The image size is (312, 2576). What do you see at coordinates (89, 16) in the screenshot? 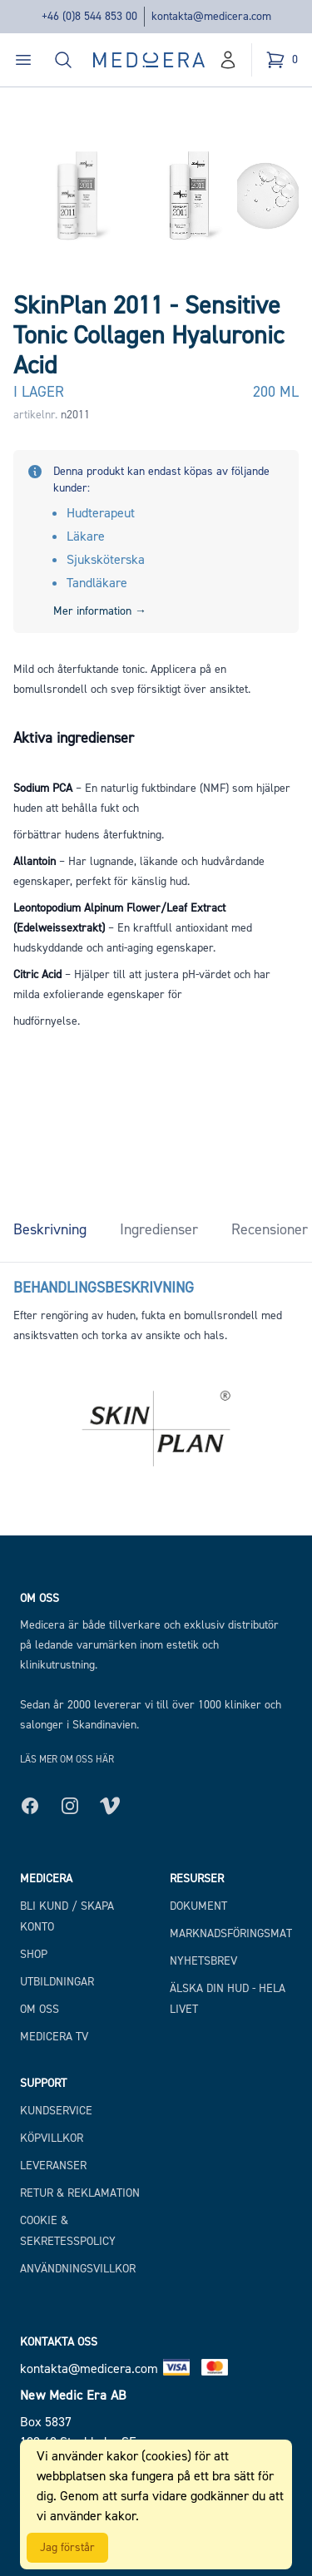
I see `+46 (0)8 544 853 00` at bounding box center [89, 16].